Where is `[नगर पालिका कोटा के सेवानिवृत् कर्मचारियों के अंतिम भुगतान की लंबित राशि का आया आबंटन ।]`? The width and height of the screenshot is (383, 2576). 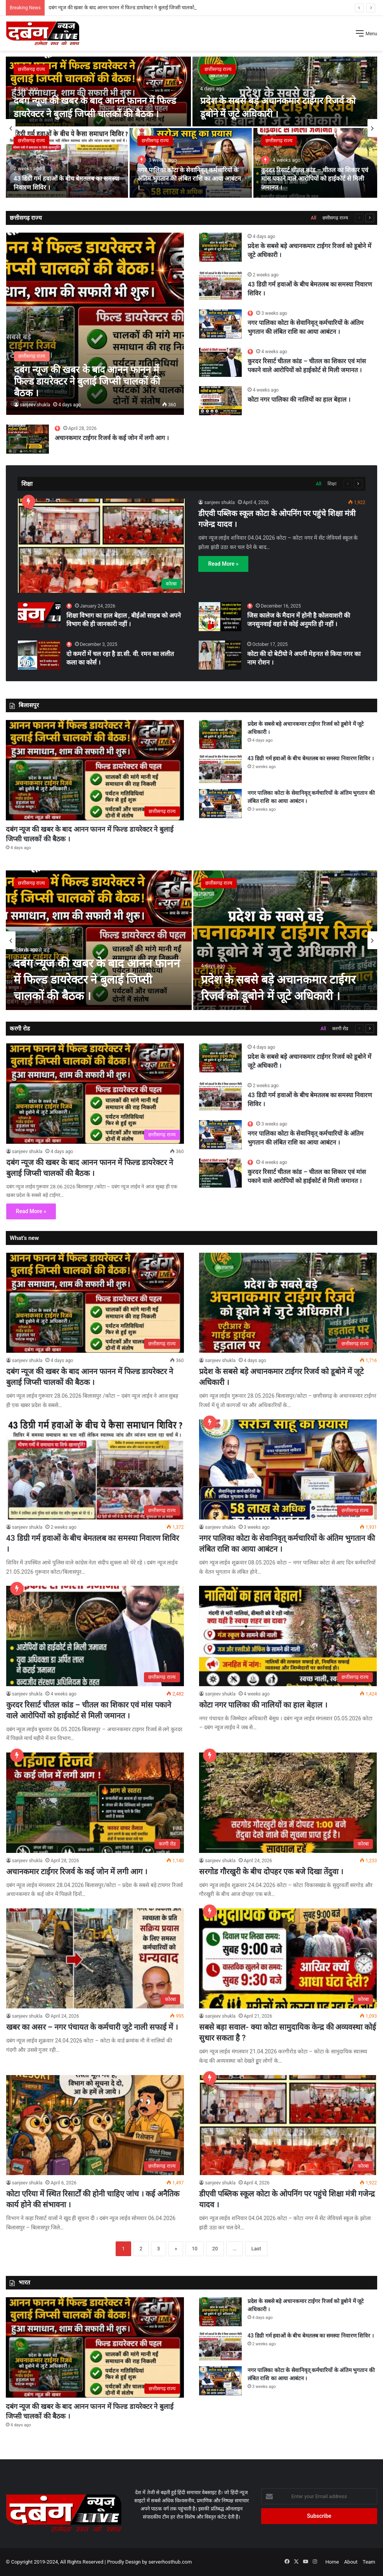 [नगर पालिका कोटा के सेवानिवृत् कर्मचारियों के अंतिम भुगतान की लंबित राशि का आया आबंटन ।] is located at coordinates (191, 163).